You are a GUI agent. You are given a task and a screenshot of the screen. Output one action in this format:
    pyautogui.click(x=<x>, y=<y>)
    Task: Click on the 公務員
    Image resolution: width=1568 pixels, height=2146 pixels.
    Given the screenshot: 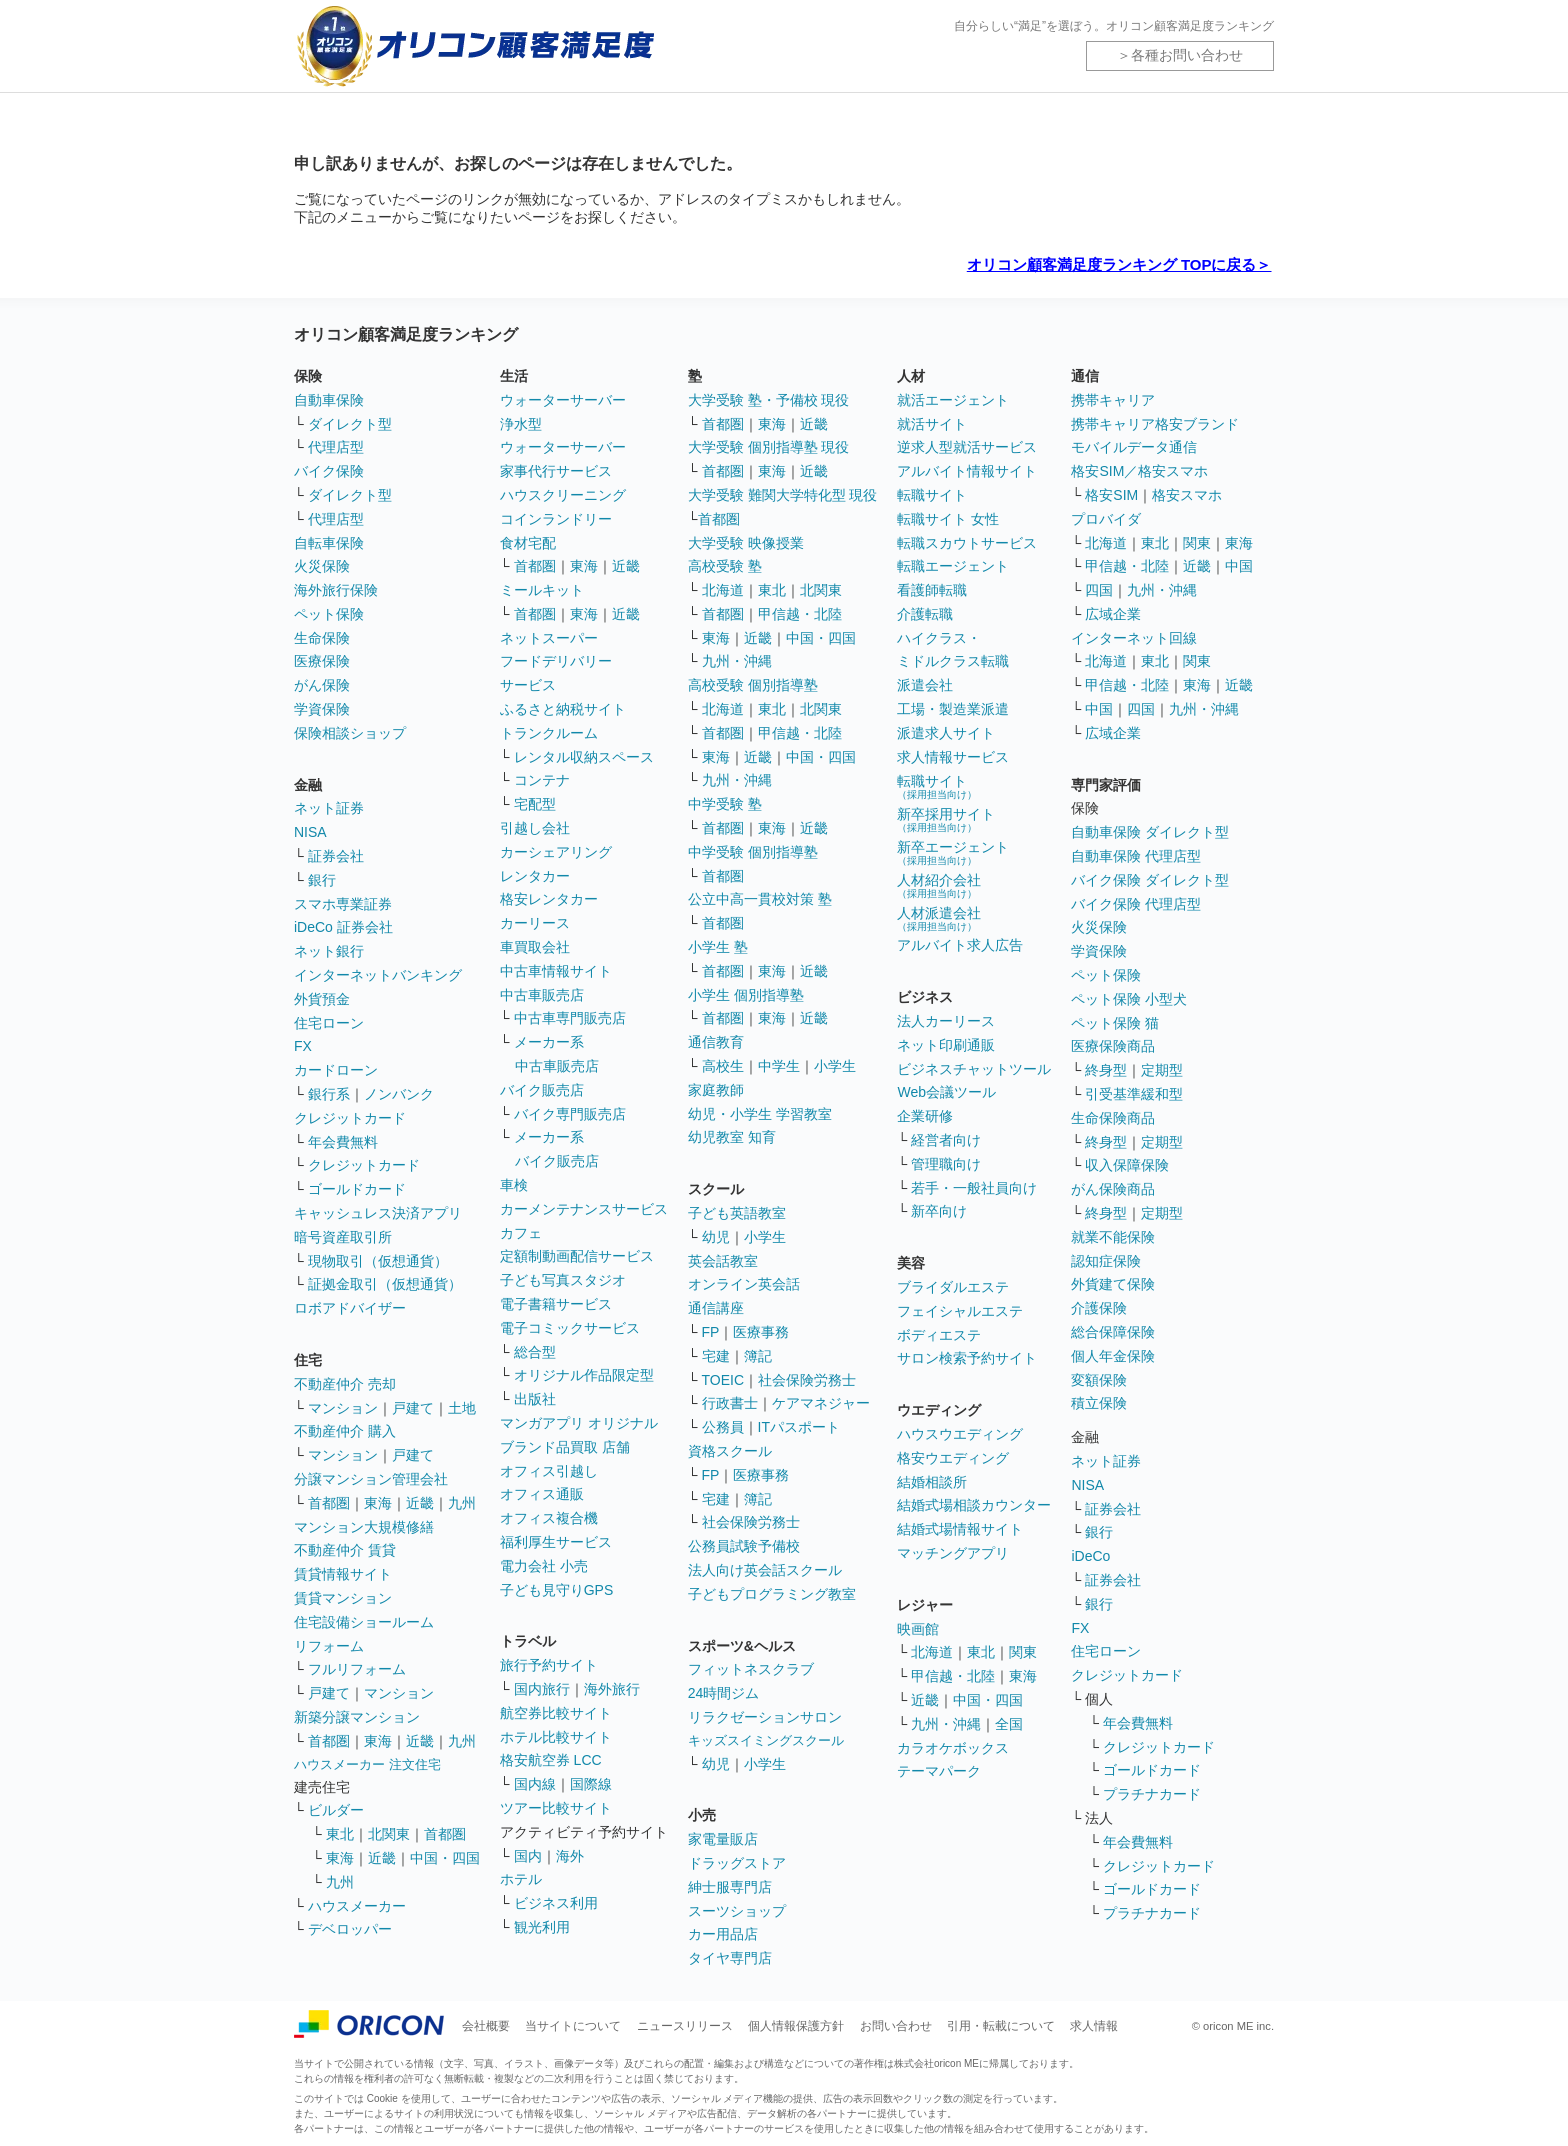 What is the action you would take?
    pyautogui.click(x=723, y=1427)
    